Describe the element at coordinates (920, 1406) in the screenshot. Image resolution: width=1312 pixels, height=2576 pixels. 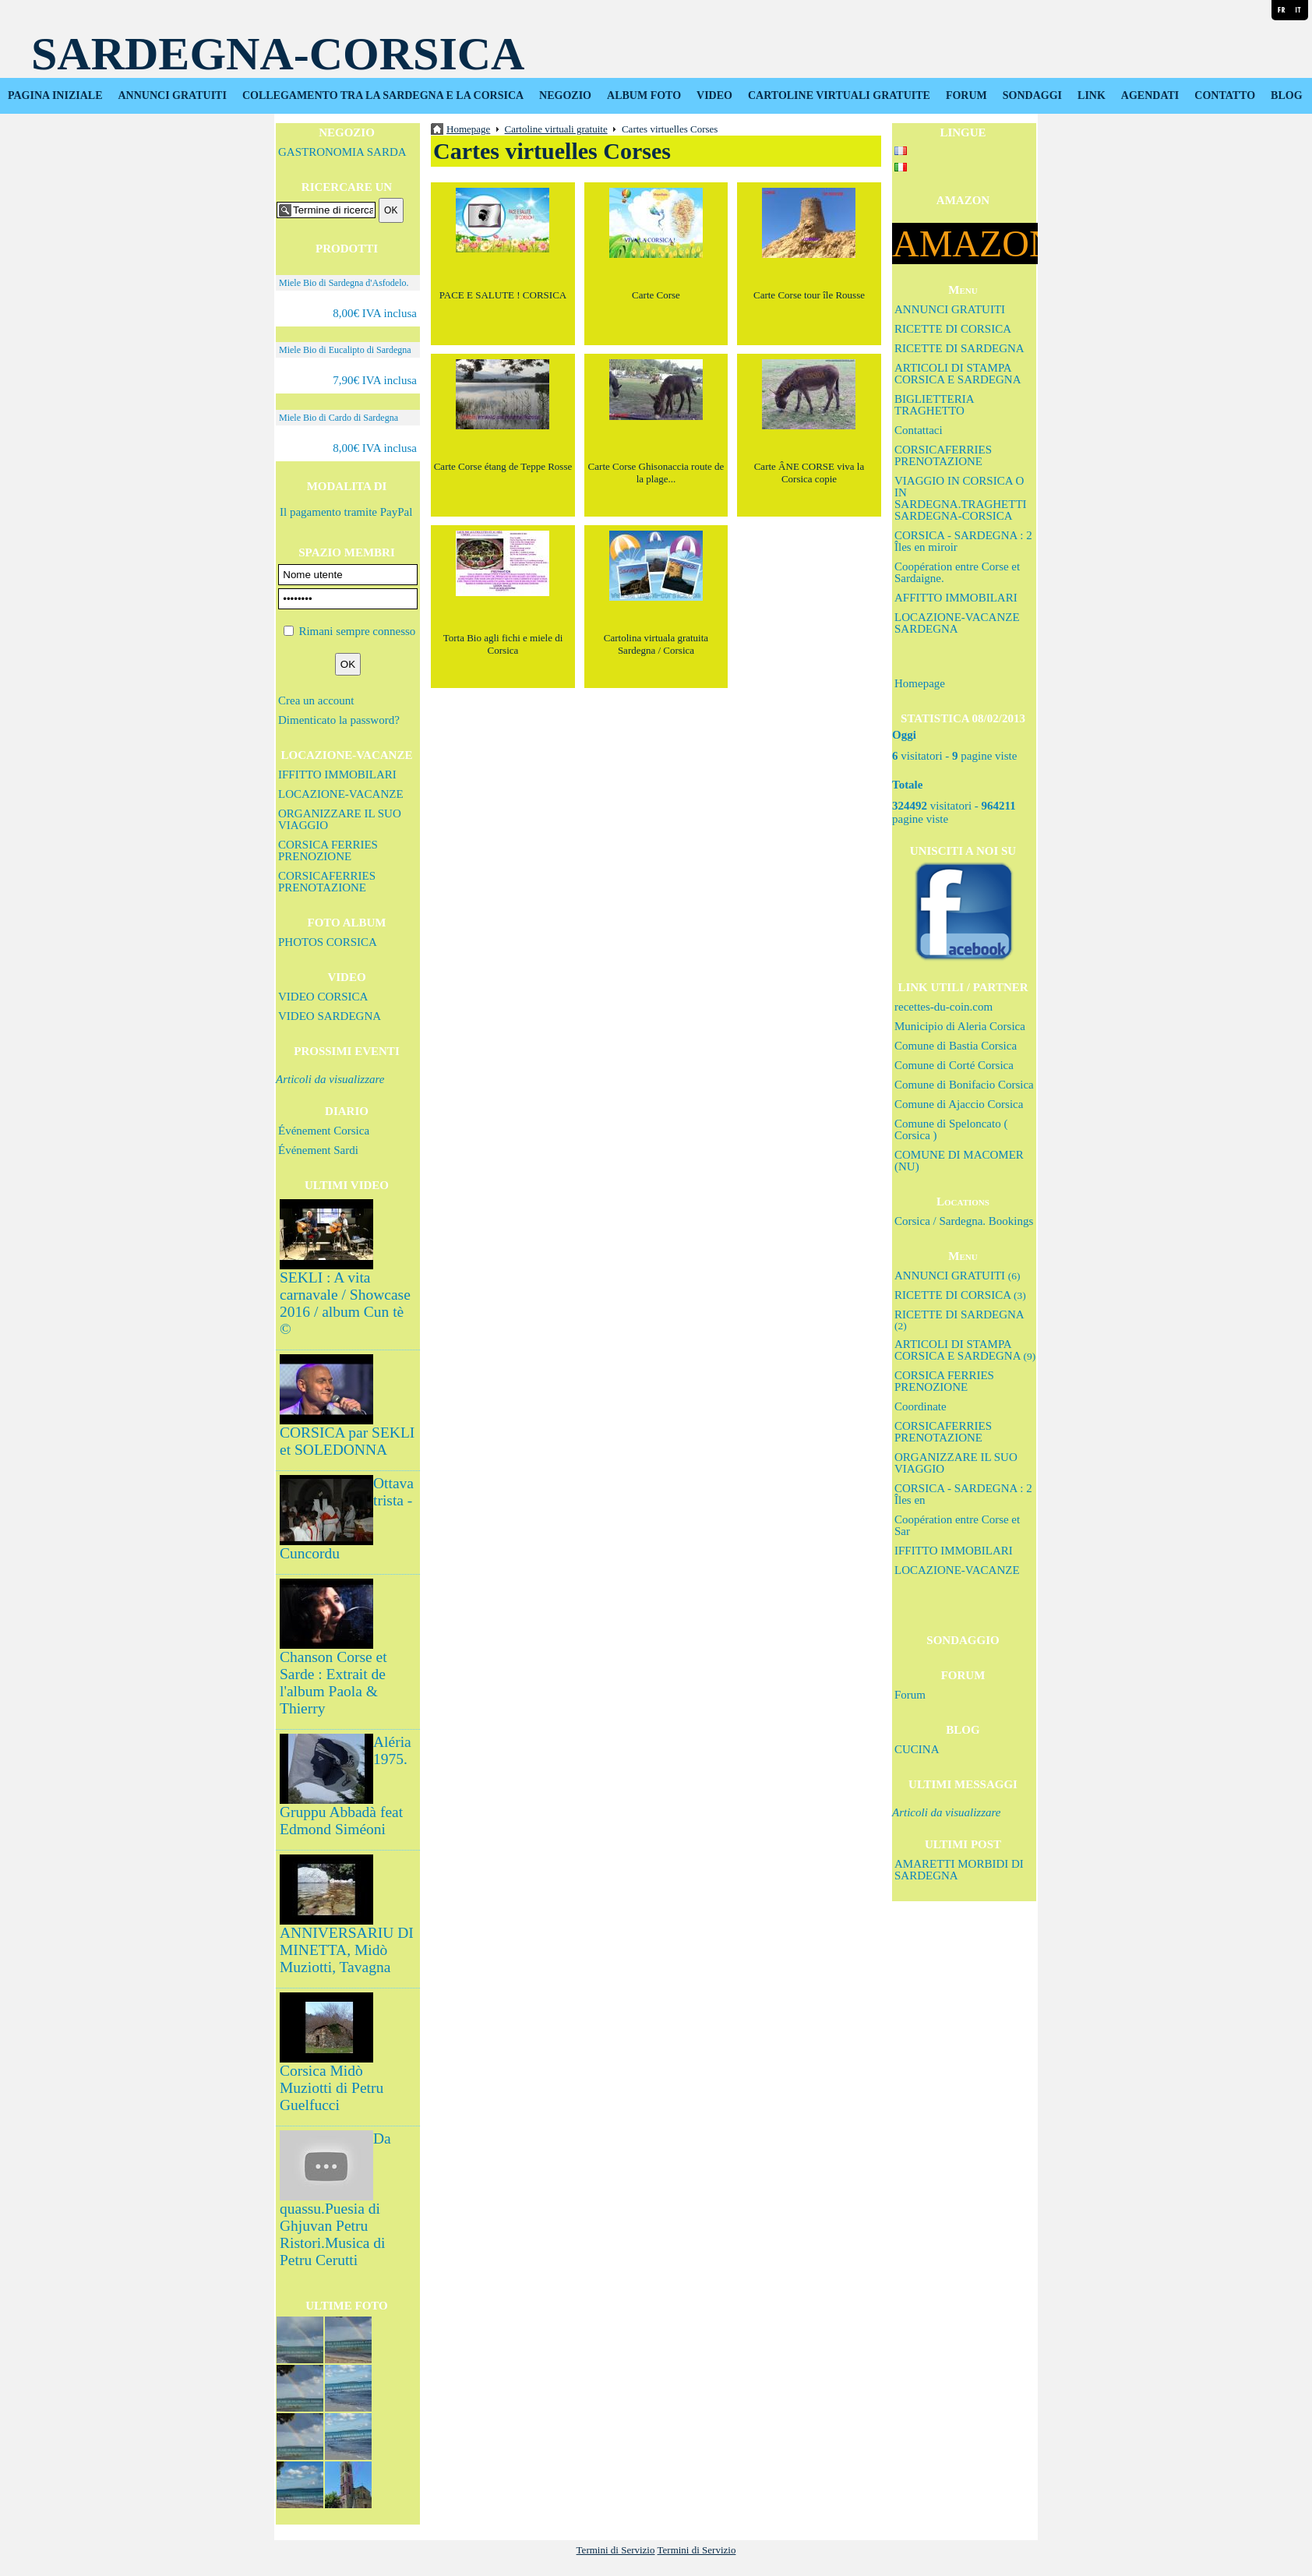
I see `Coordinate` at that location.